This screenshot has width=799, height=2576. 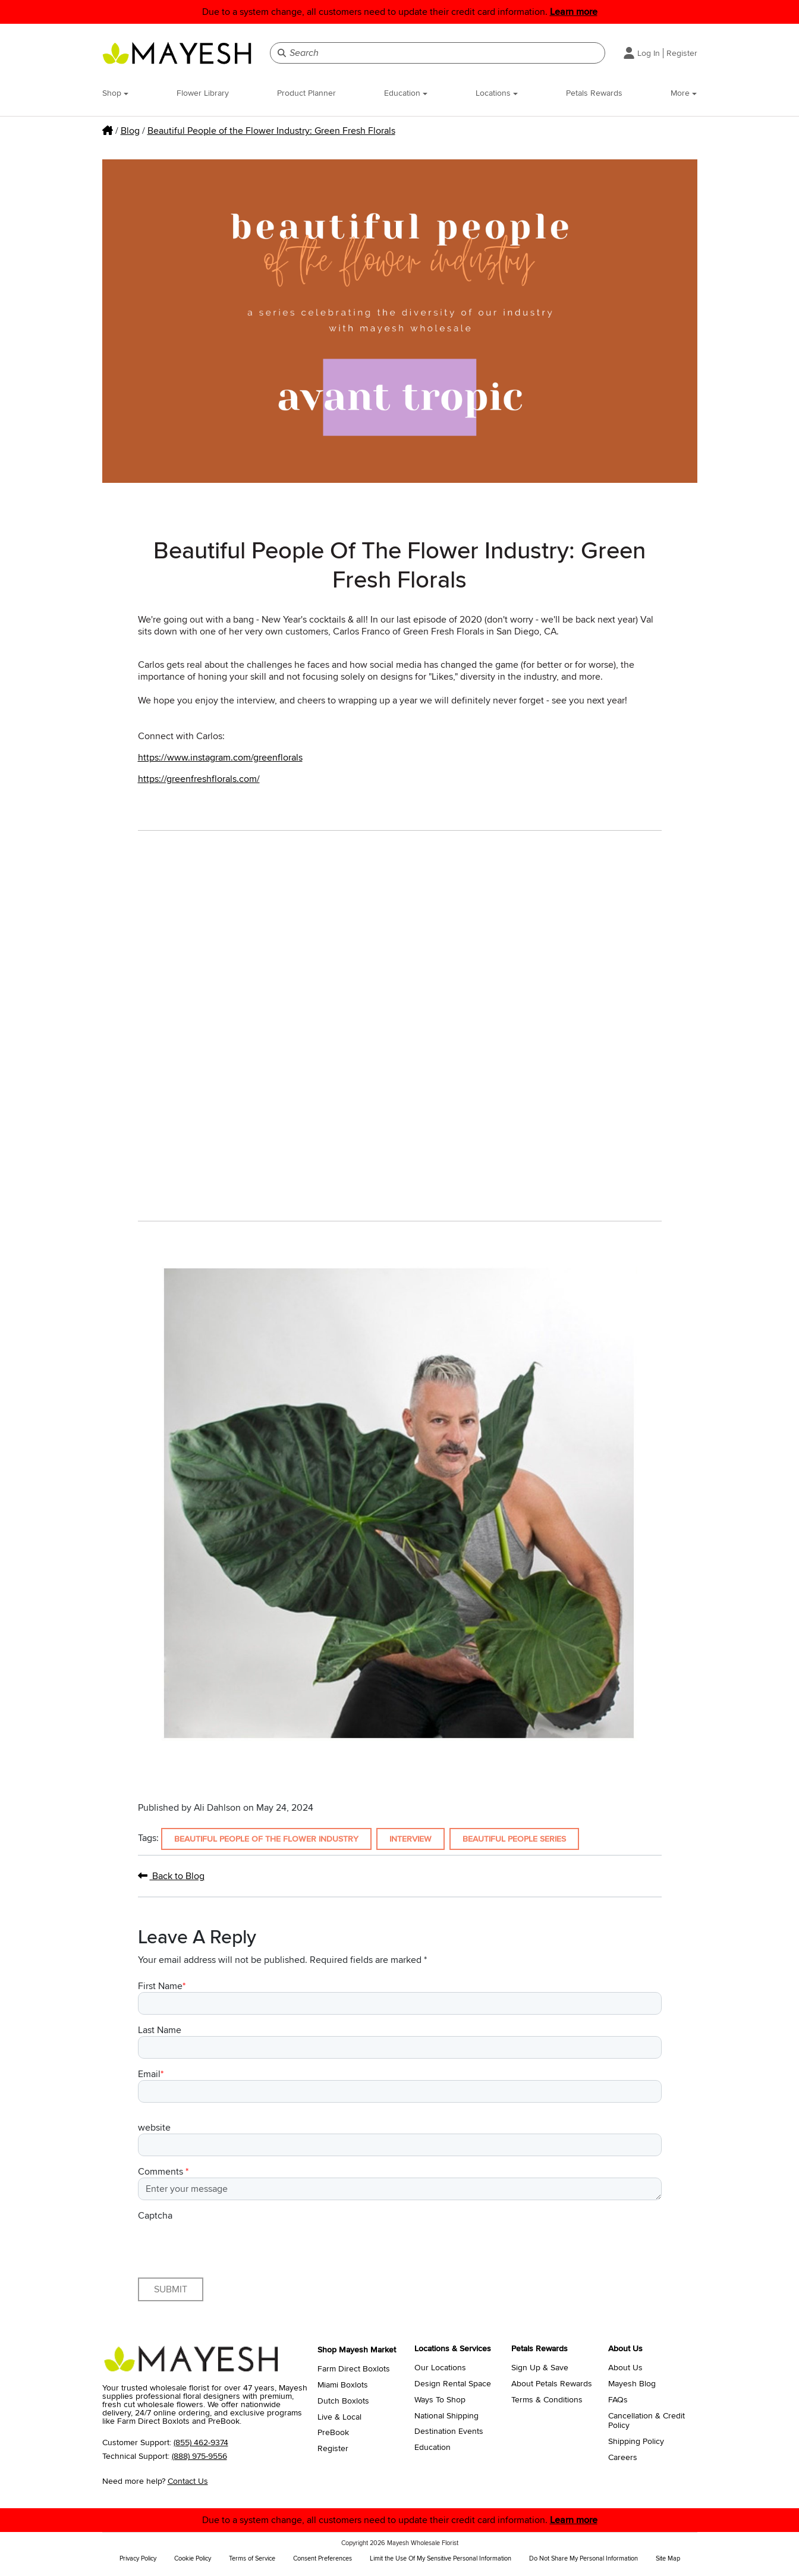 I want to click on Cancellation & Credit Policy, so click(x=646, y=2421).